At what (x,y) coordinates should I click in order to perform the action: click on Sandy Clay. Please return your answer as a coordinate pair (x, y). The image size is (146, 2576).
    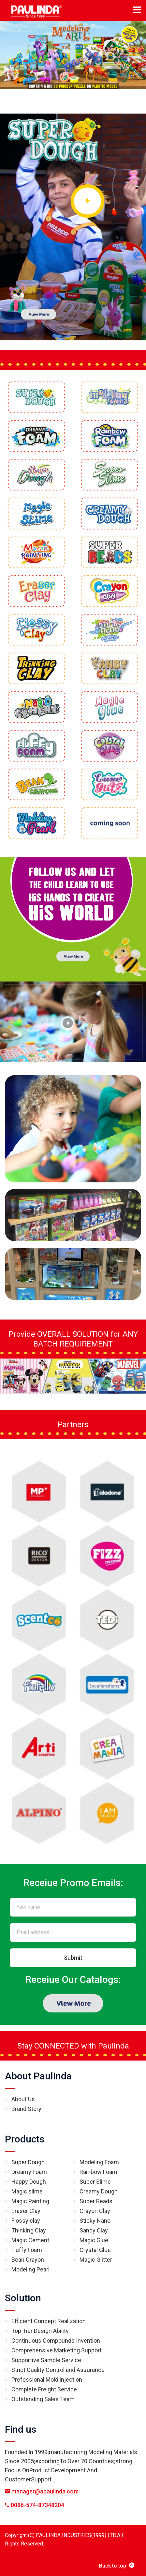
    Looking at the image, I should click on (94, 2230).